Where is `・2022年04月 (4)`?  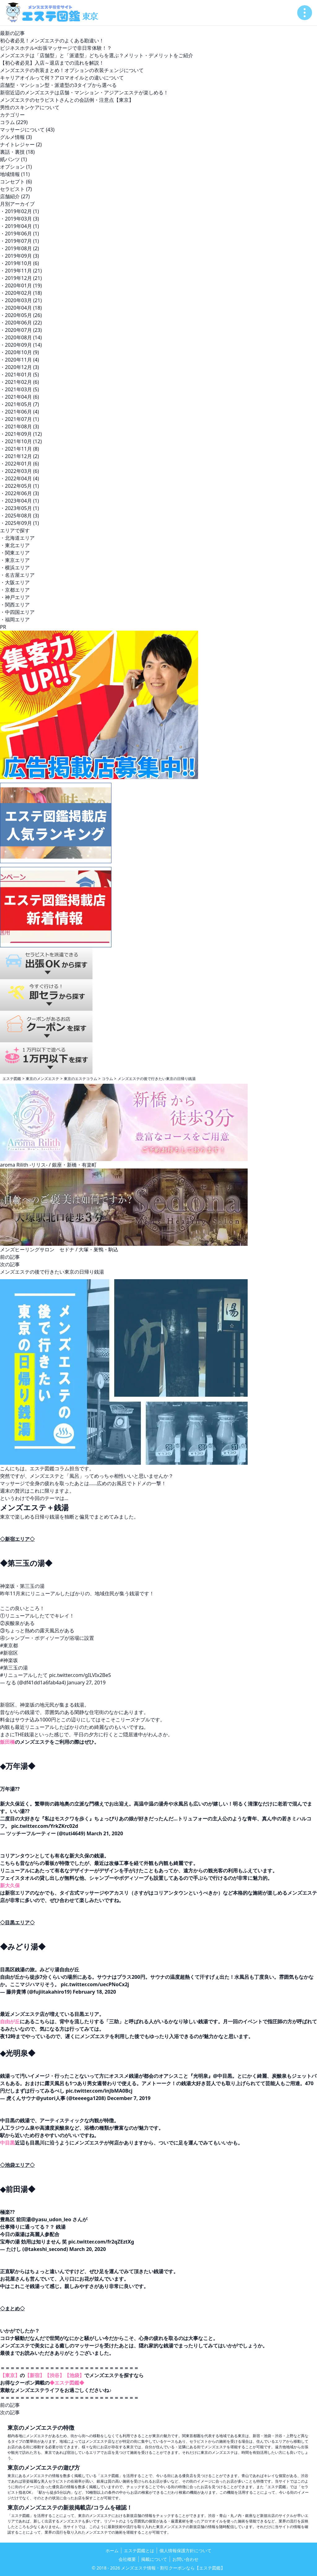 ・2022年04月 (4) is located at coordinates (19, 478).